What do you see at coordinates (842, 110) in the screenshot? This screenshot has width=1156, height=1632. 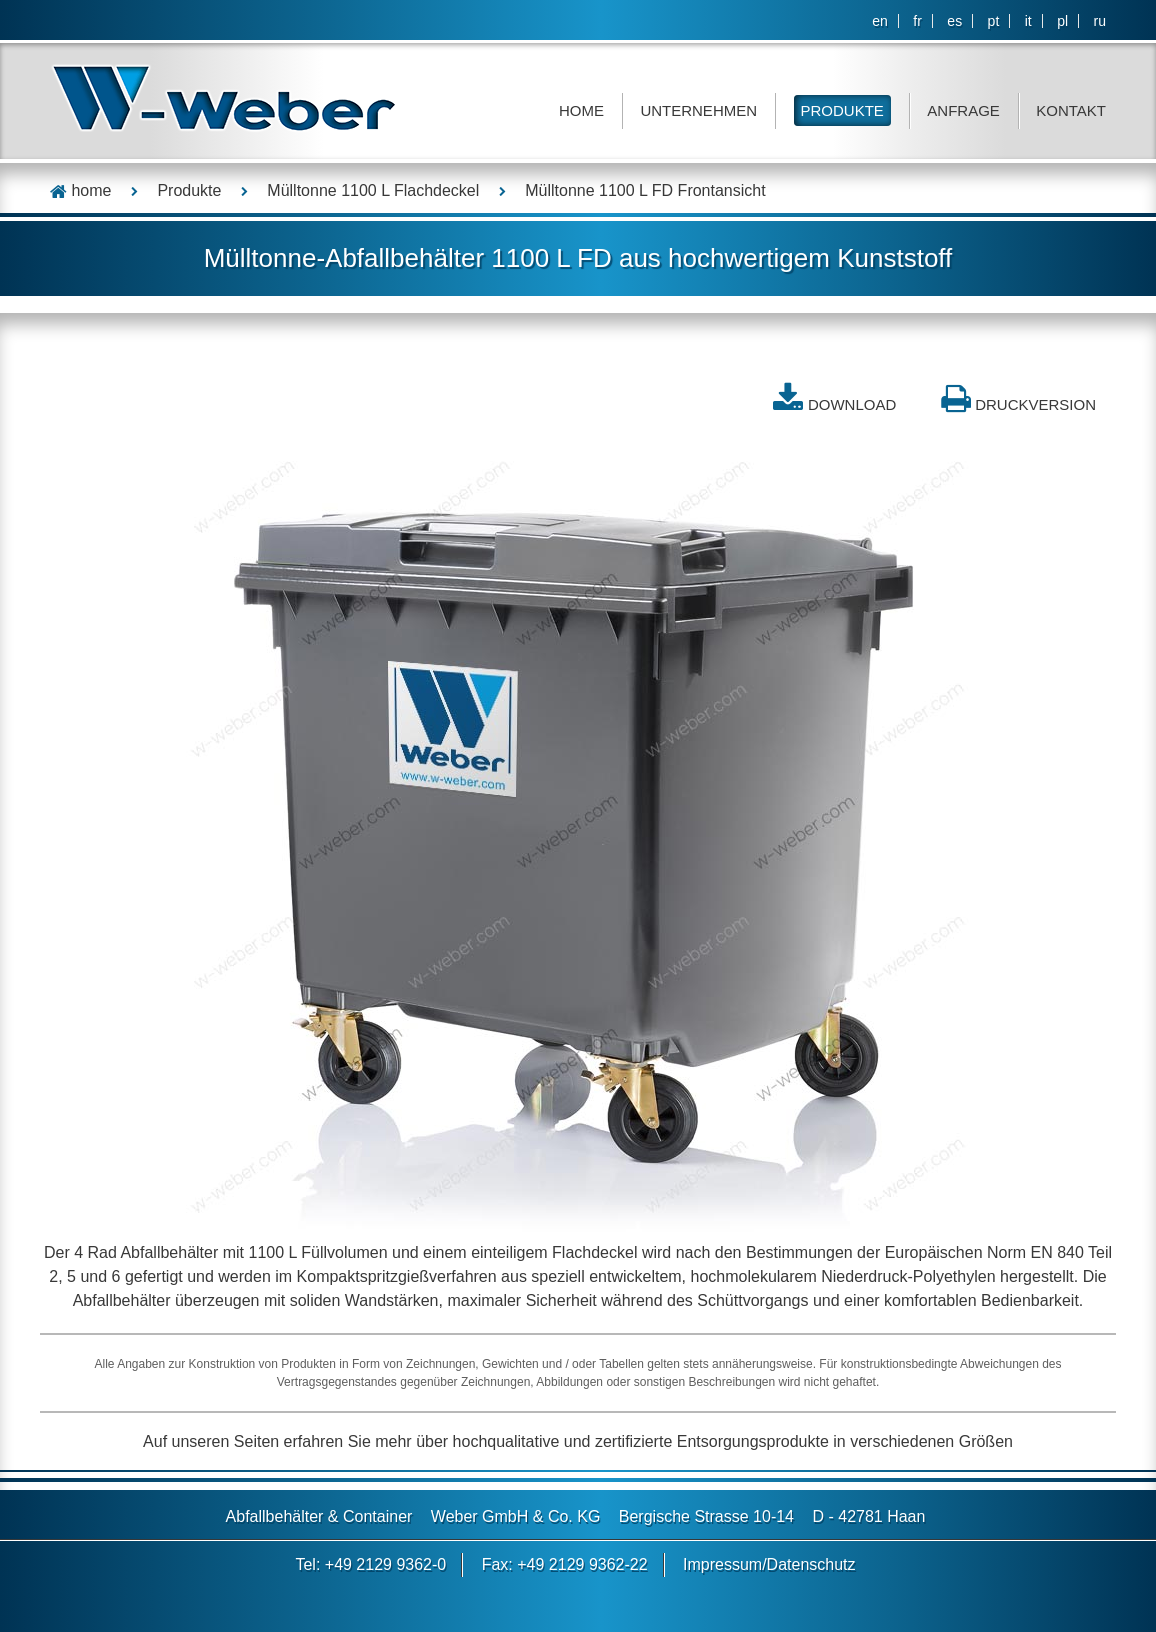 I see `Produkte` at bounding box center [842, 110].